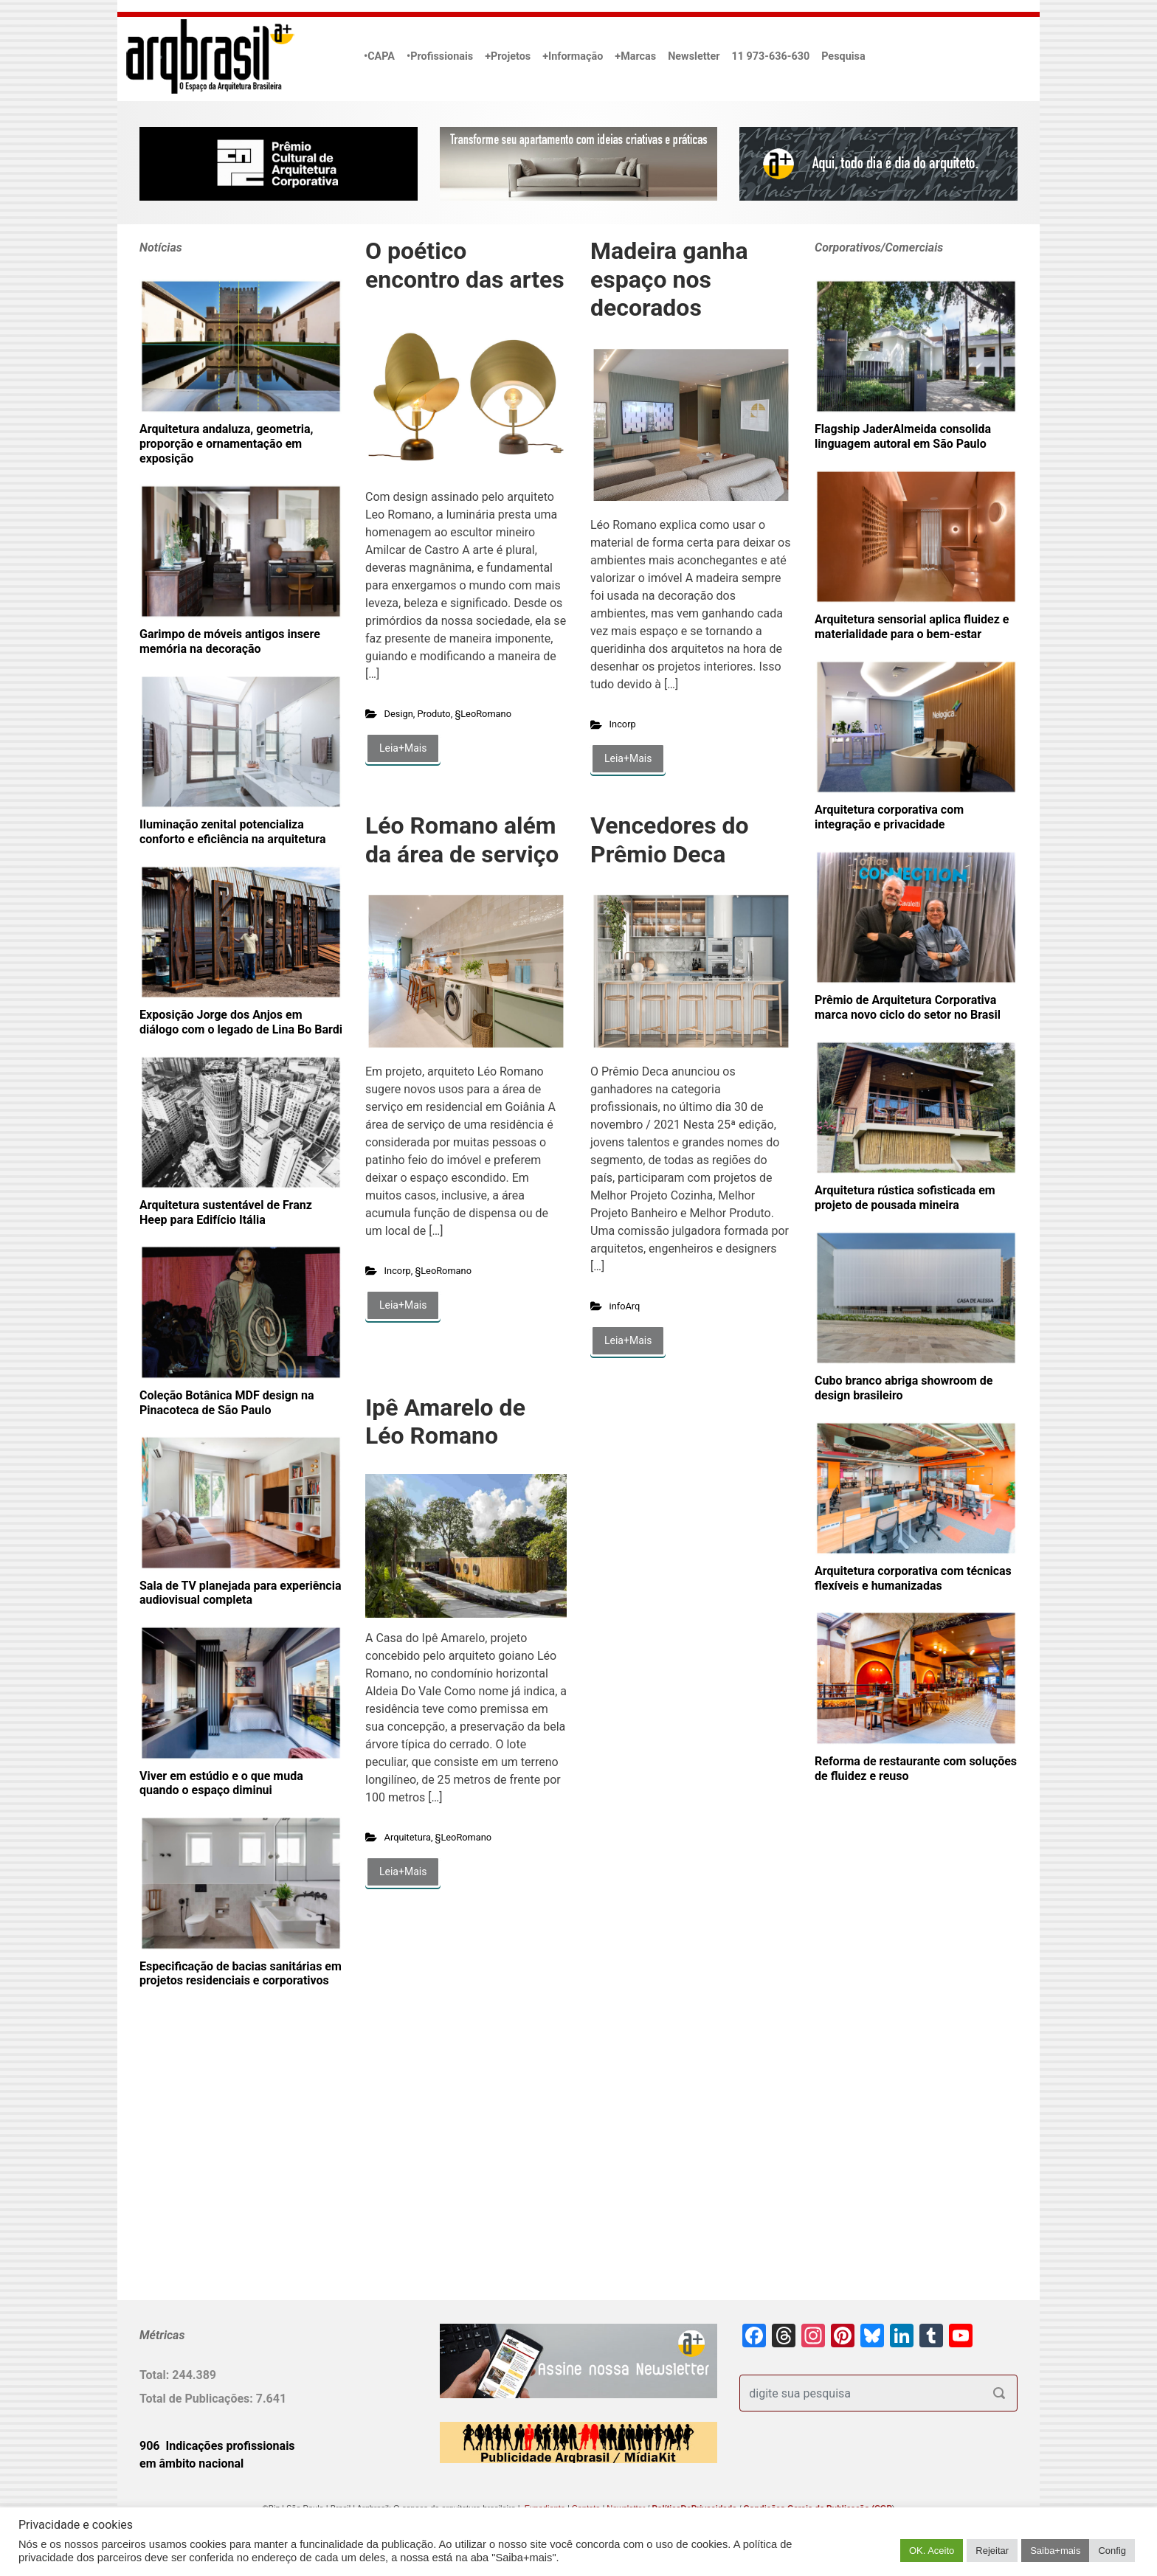  I want to click on Design, so click(398, 713).